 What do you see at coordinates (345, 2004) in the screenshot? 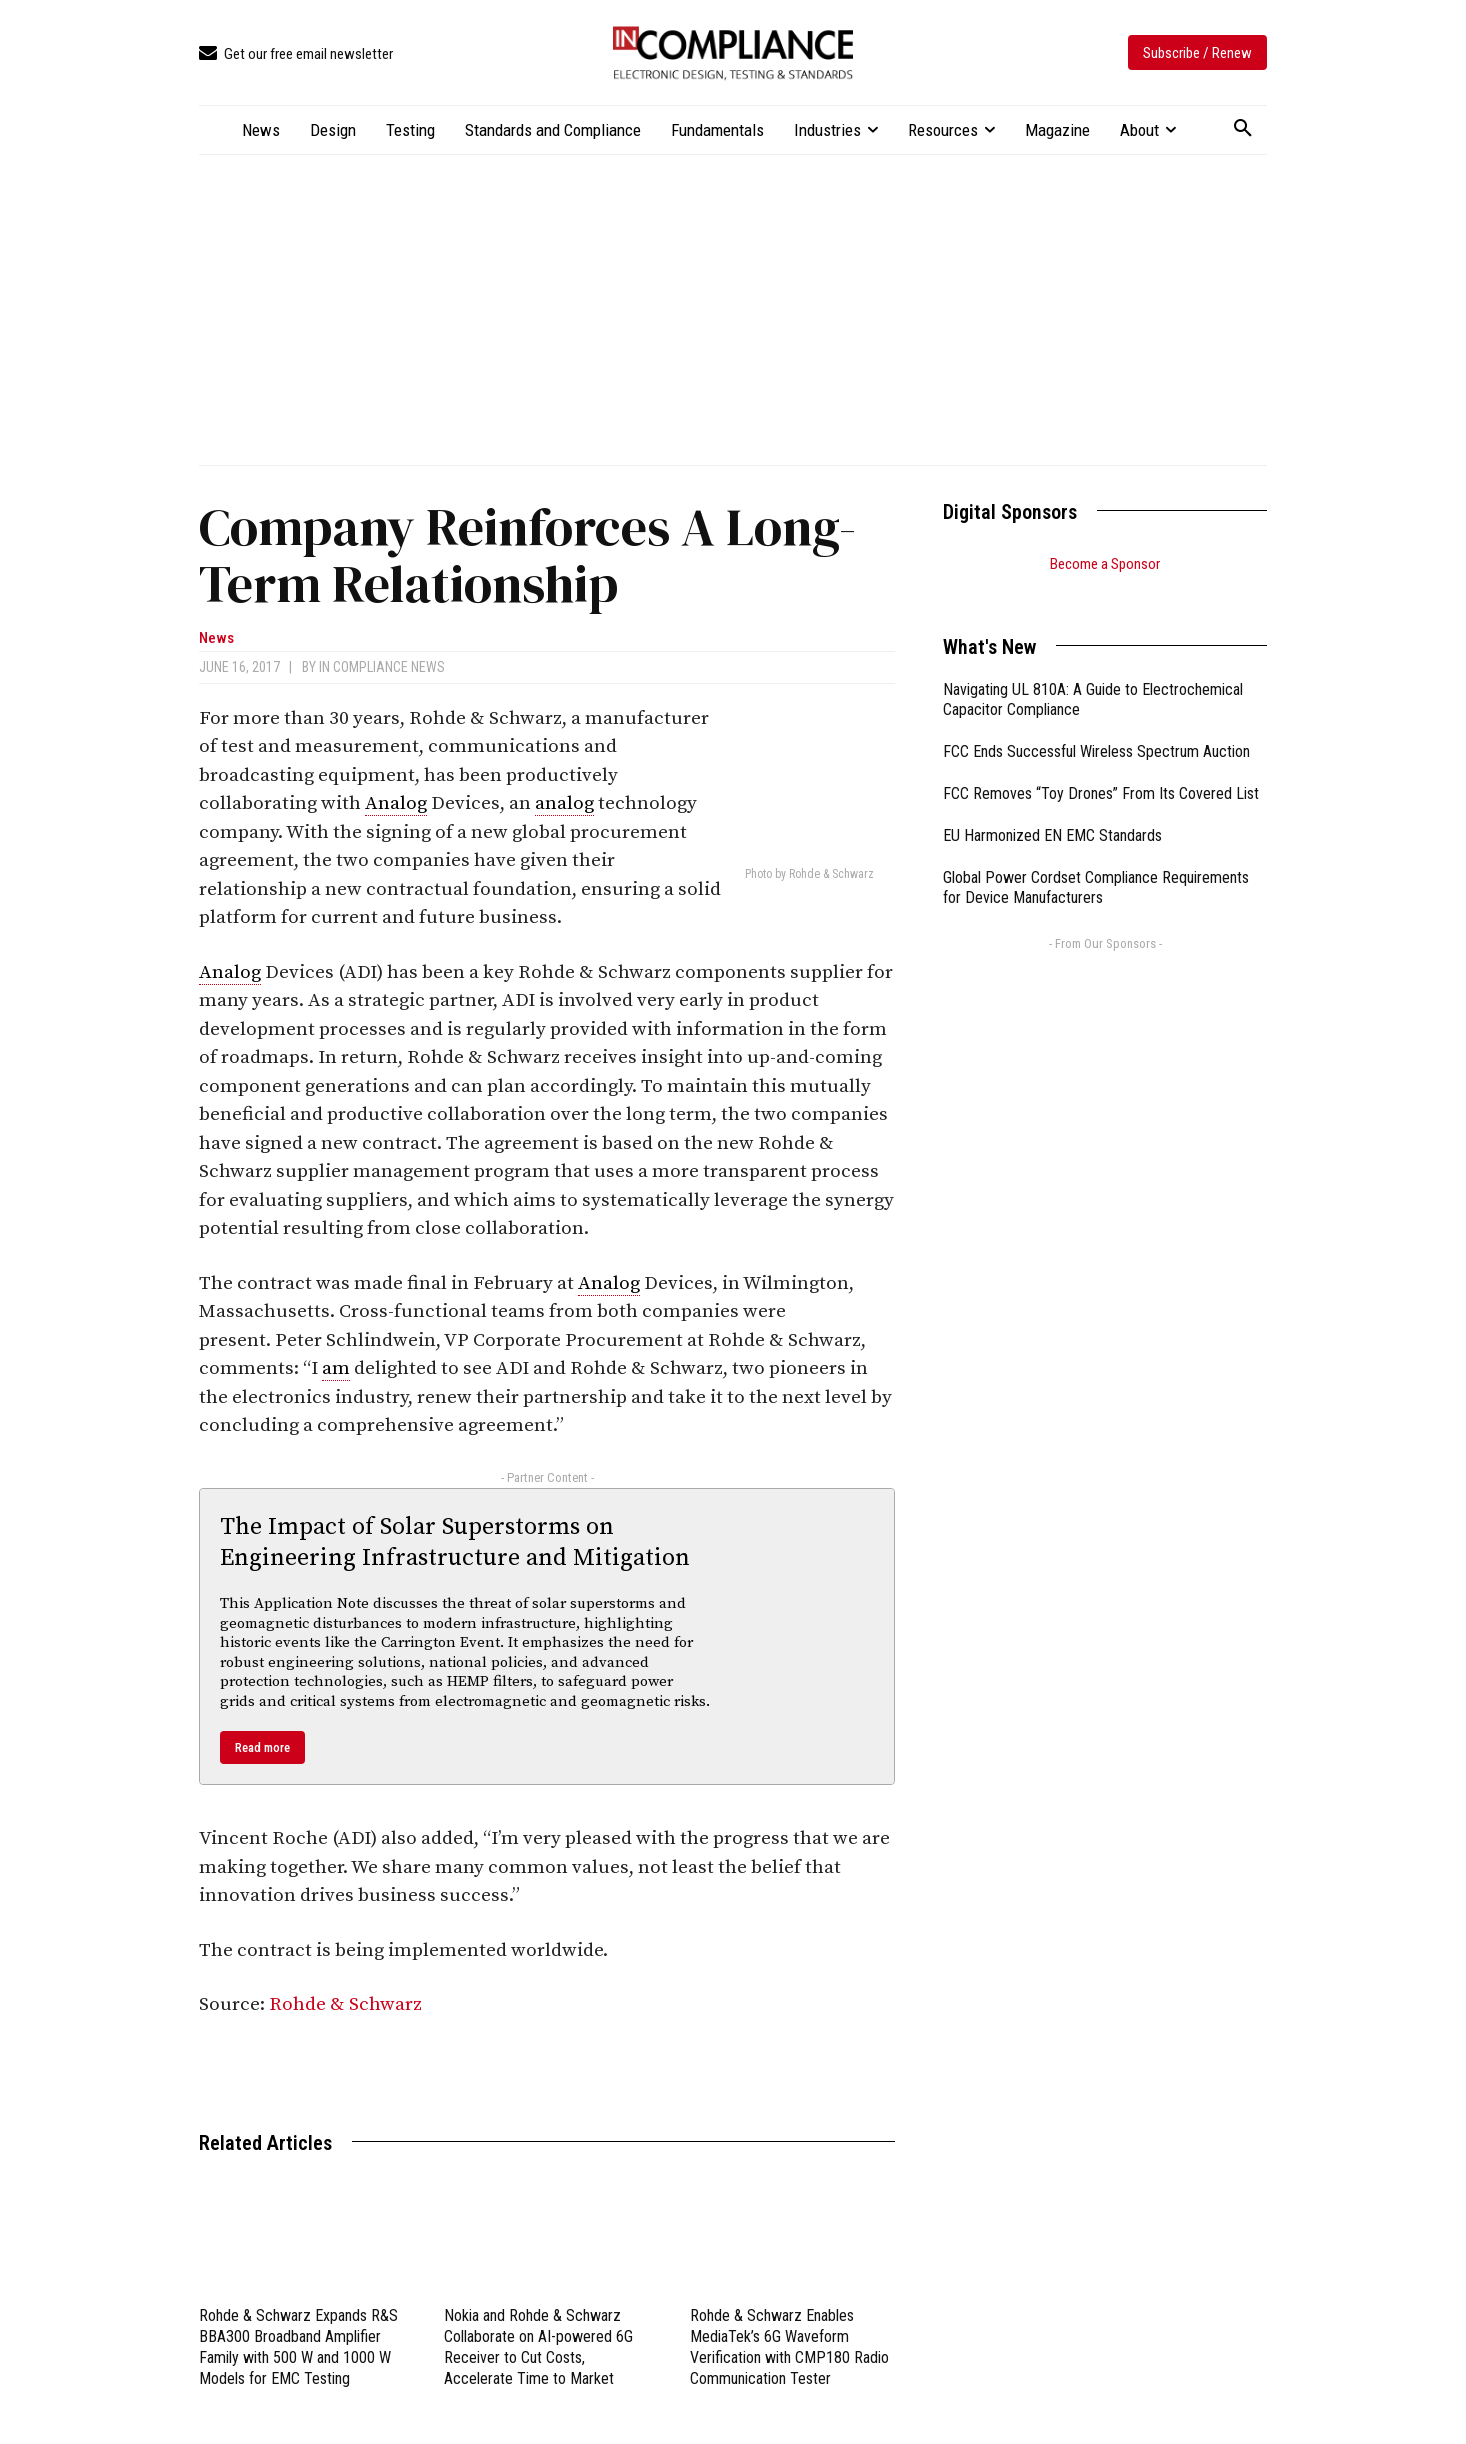
I see `Rohde & Schwarz` at bounding box center [345, 2004].